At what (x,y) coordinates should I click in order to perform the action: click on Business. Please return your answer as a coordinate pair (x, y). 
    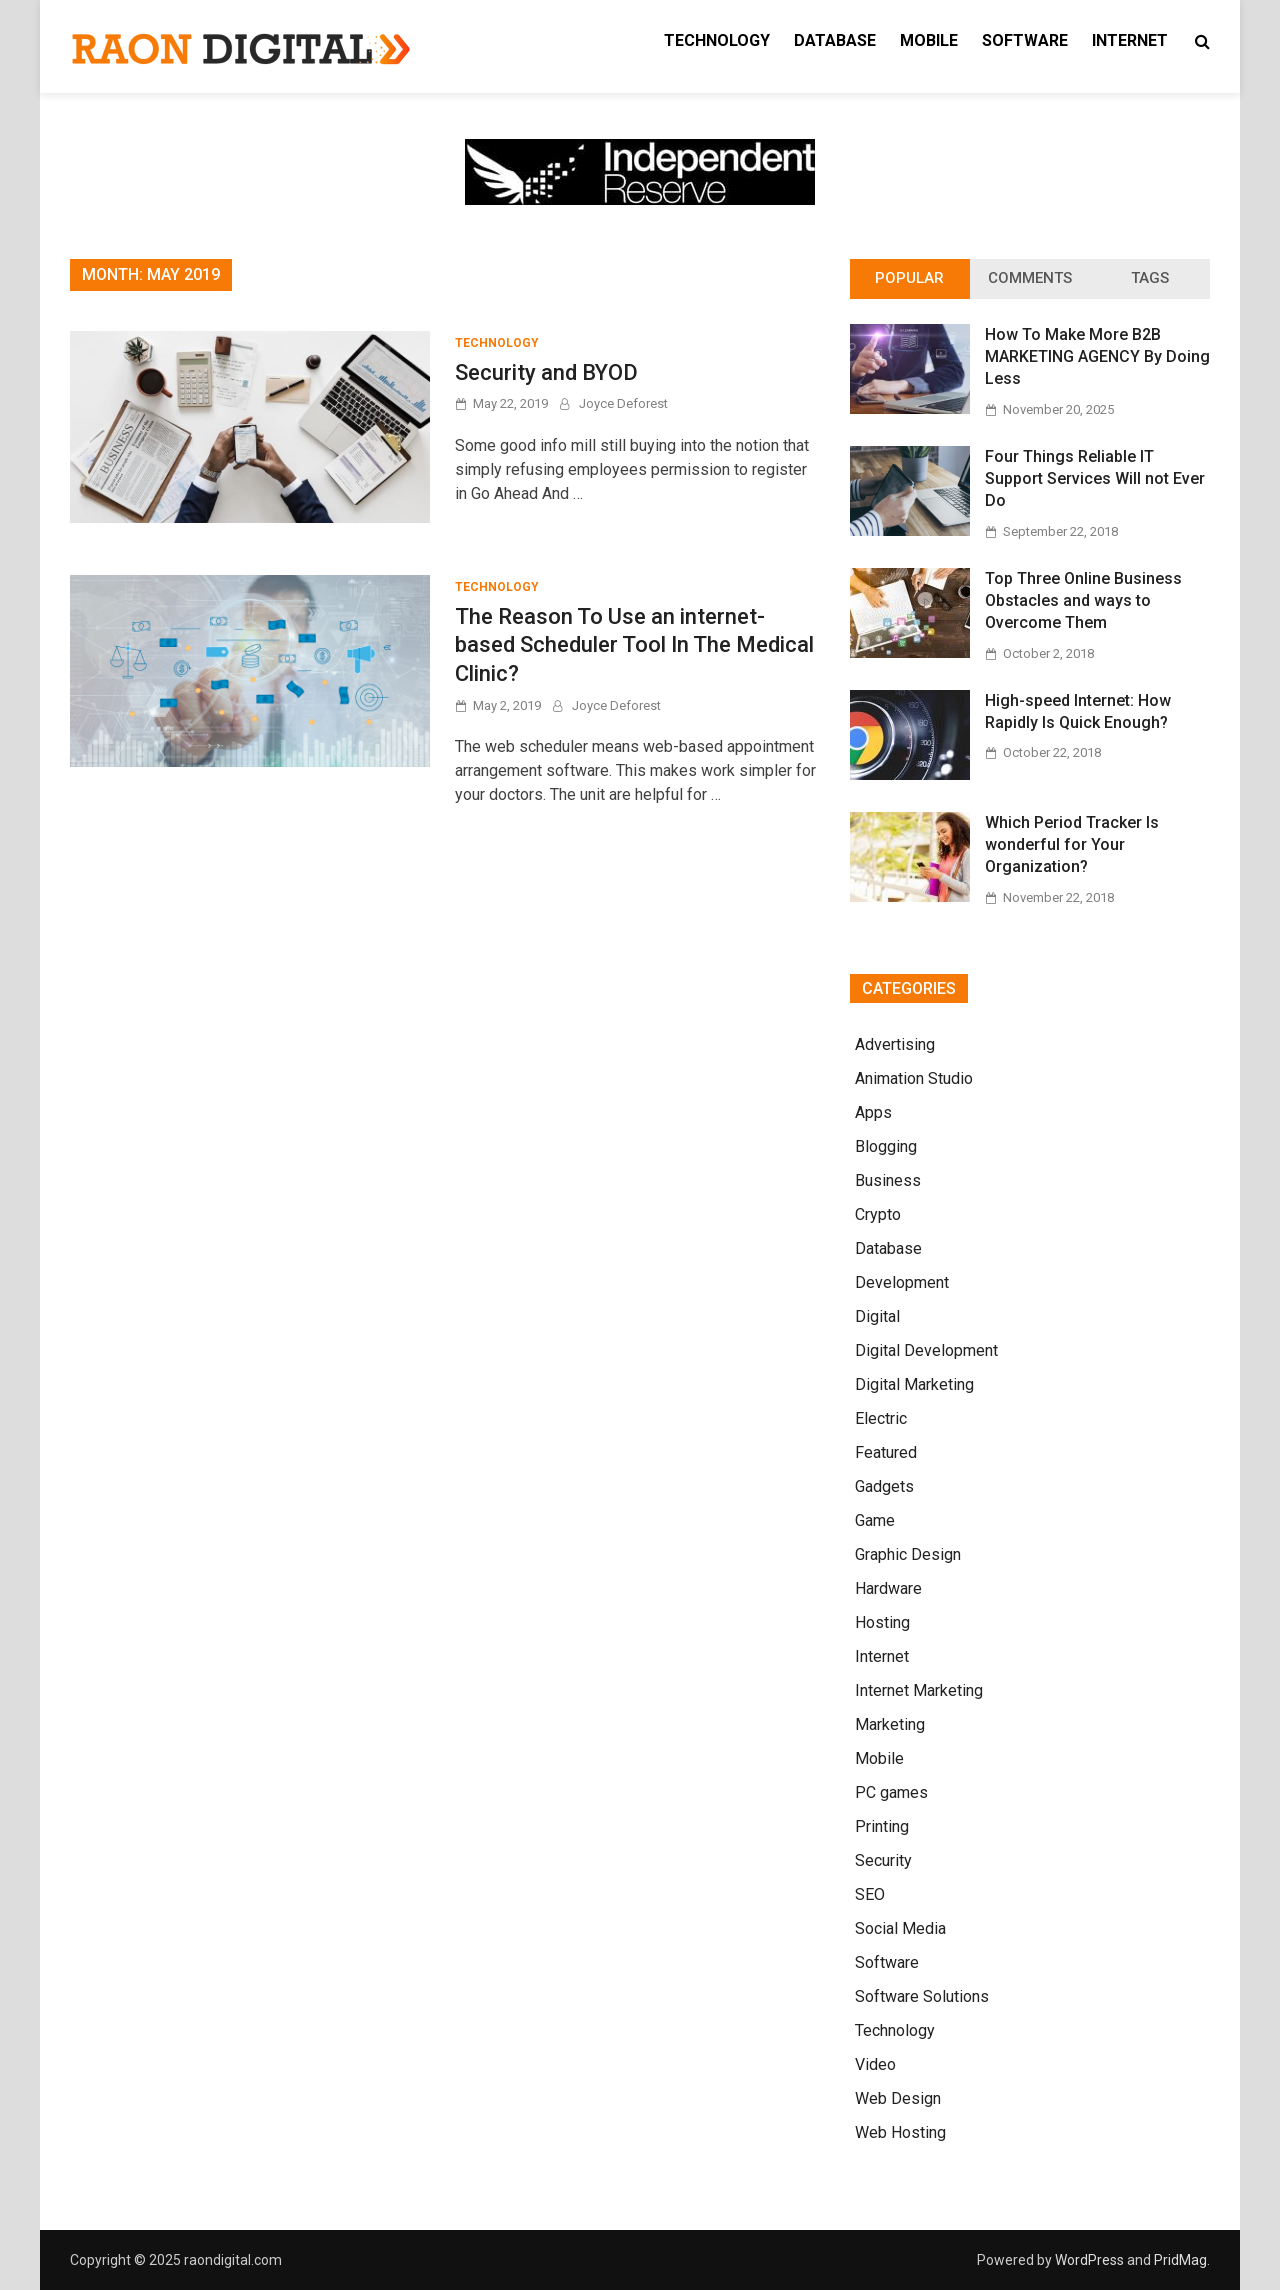
    Looking at the image, I should click on (888, 1180).